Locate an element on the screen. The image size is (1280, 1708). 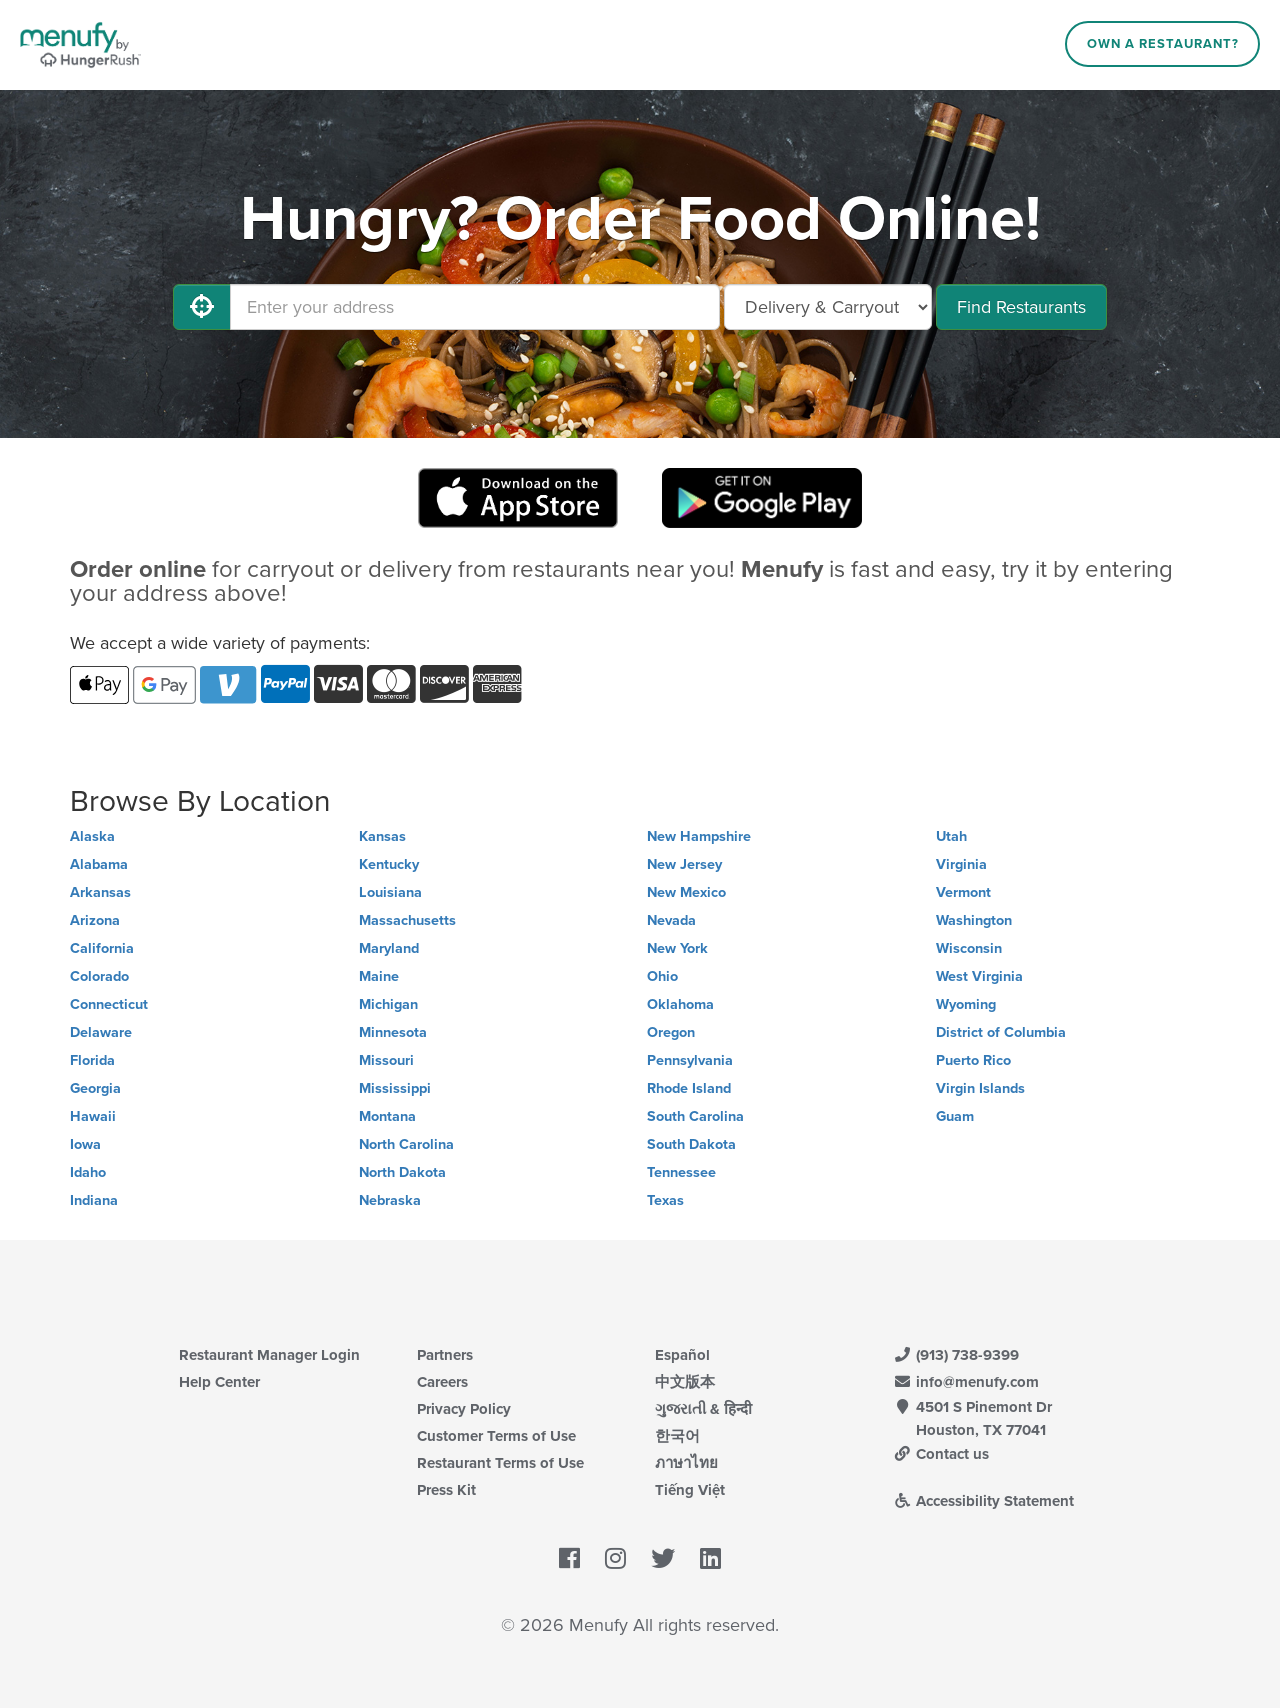
Contact us is located at coordinates (941, 1454).